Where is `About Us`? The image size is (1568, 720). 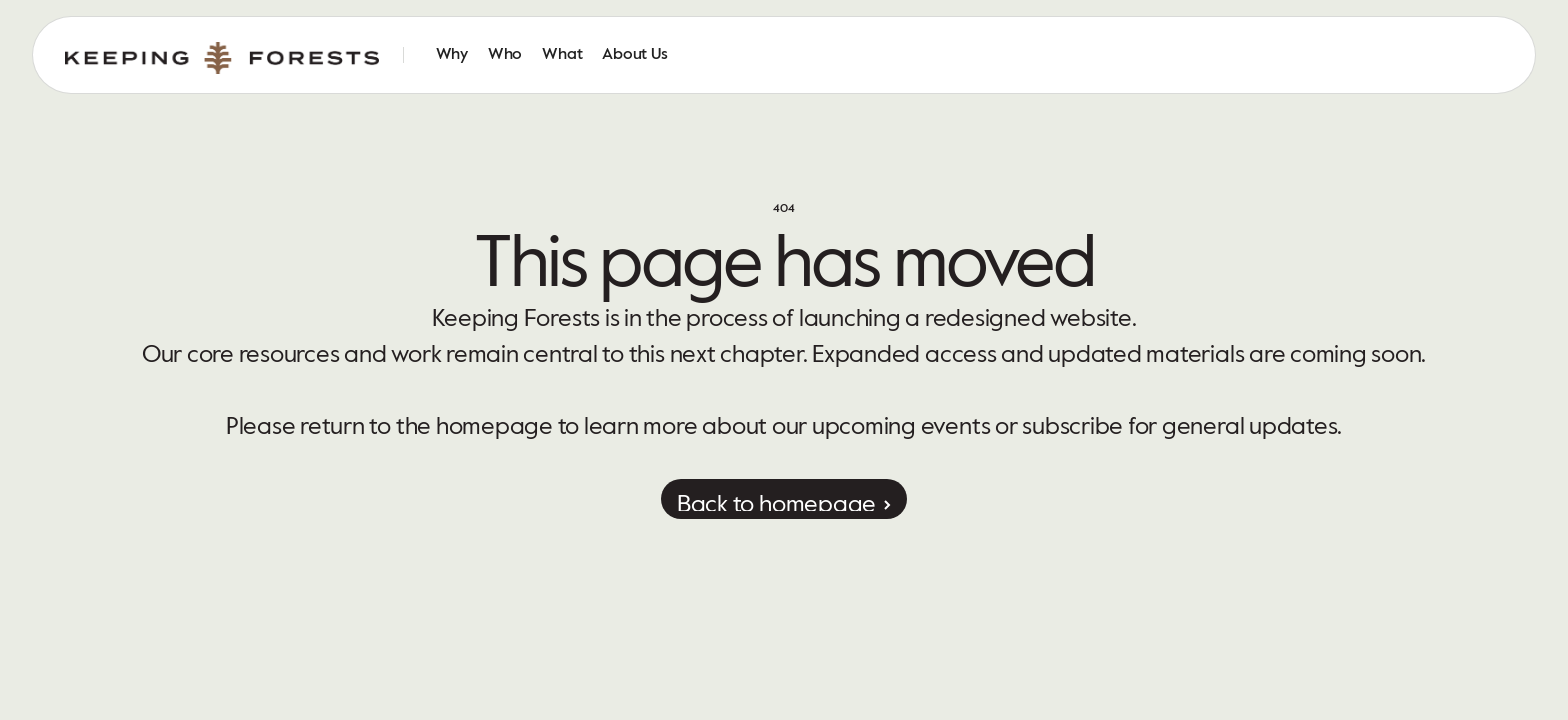
About Us is located at coordinates (634, 55).